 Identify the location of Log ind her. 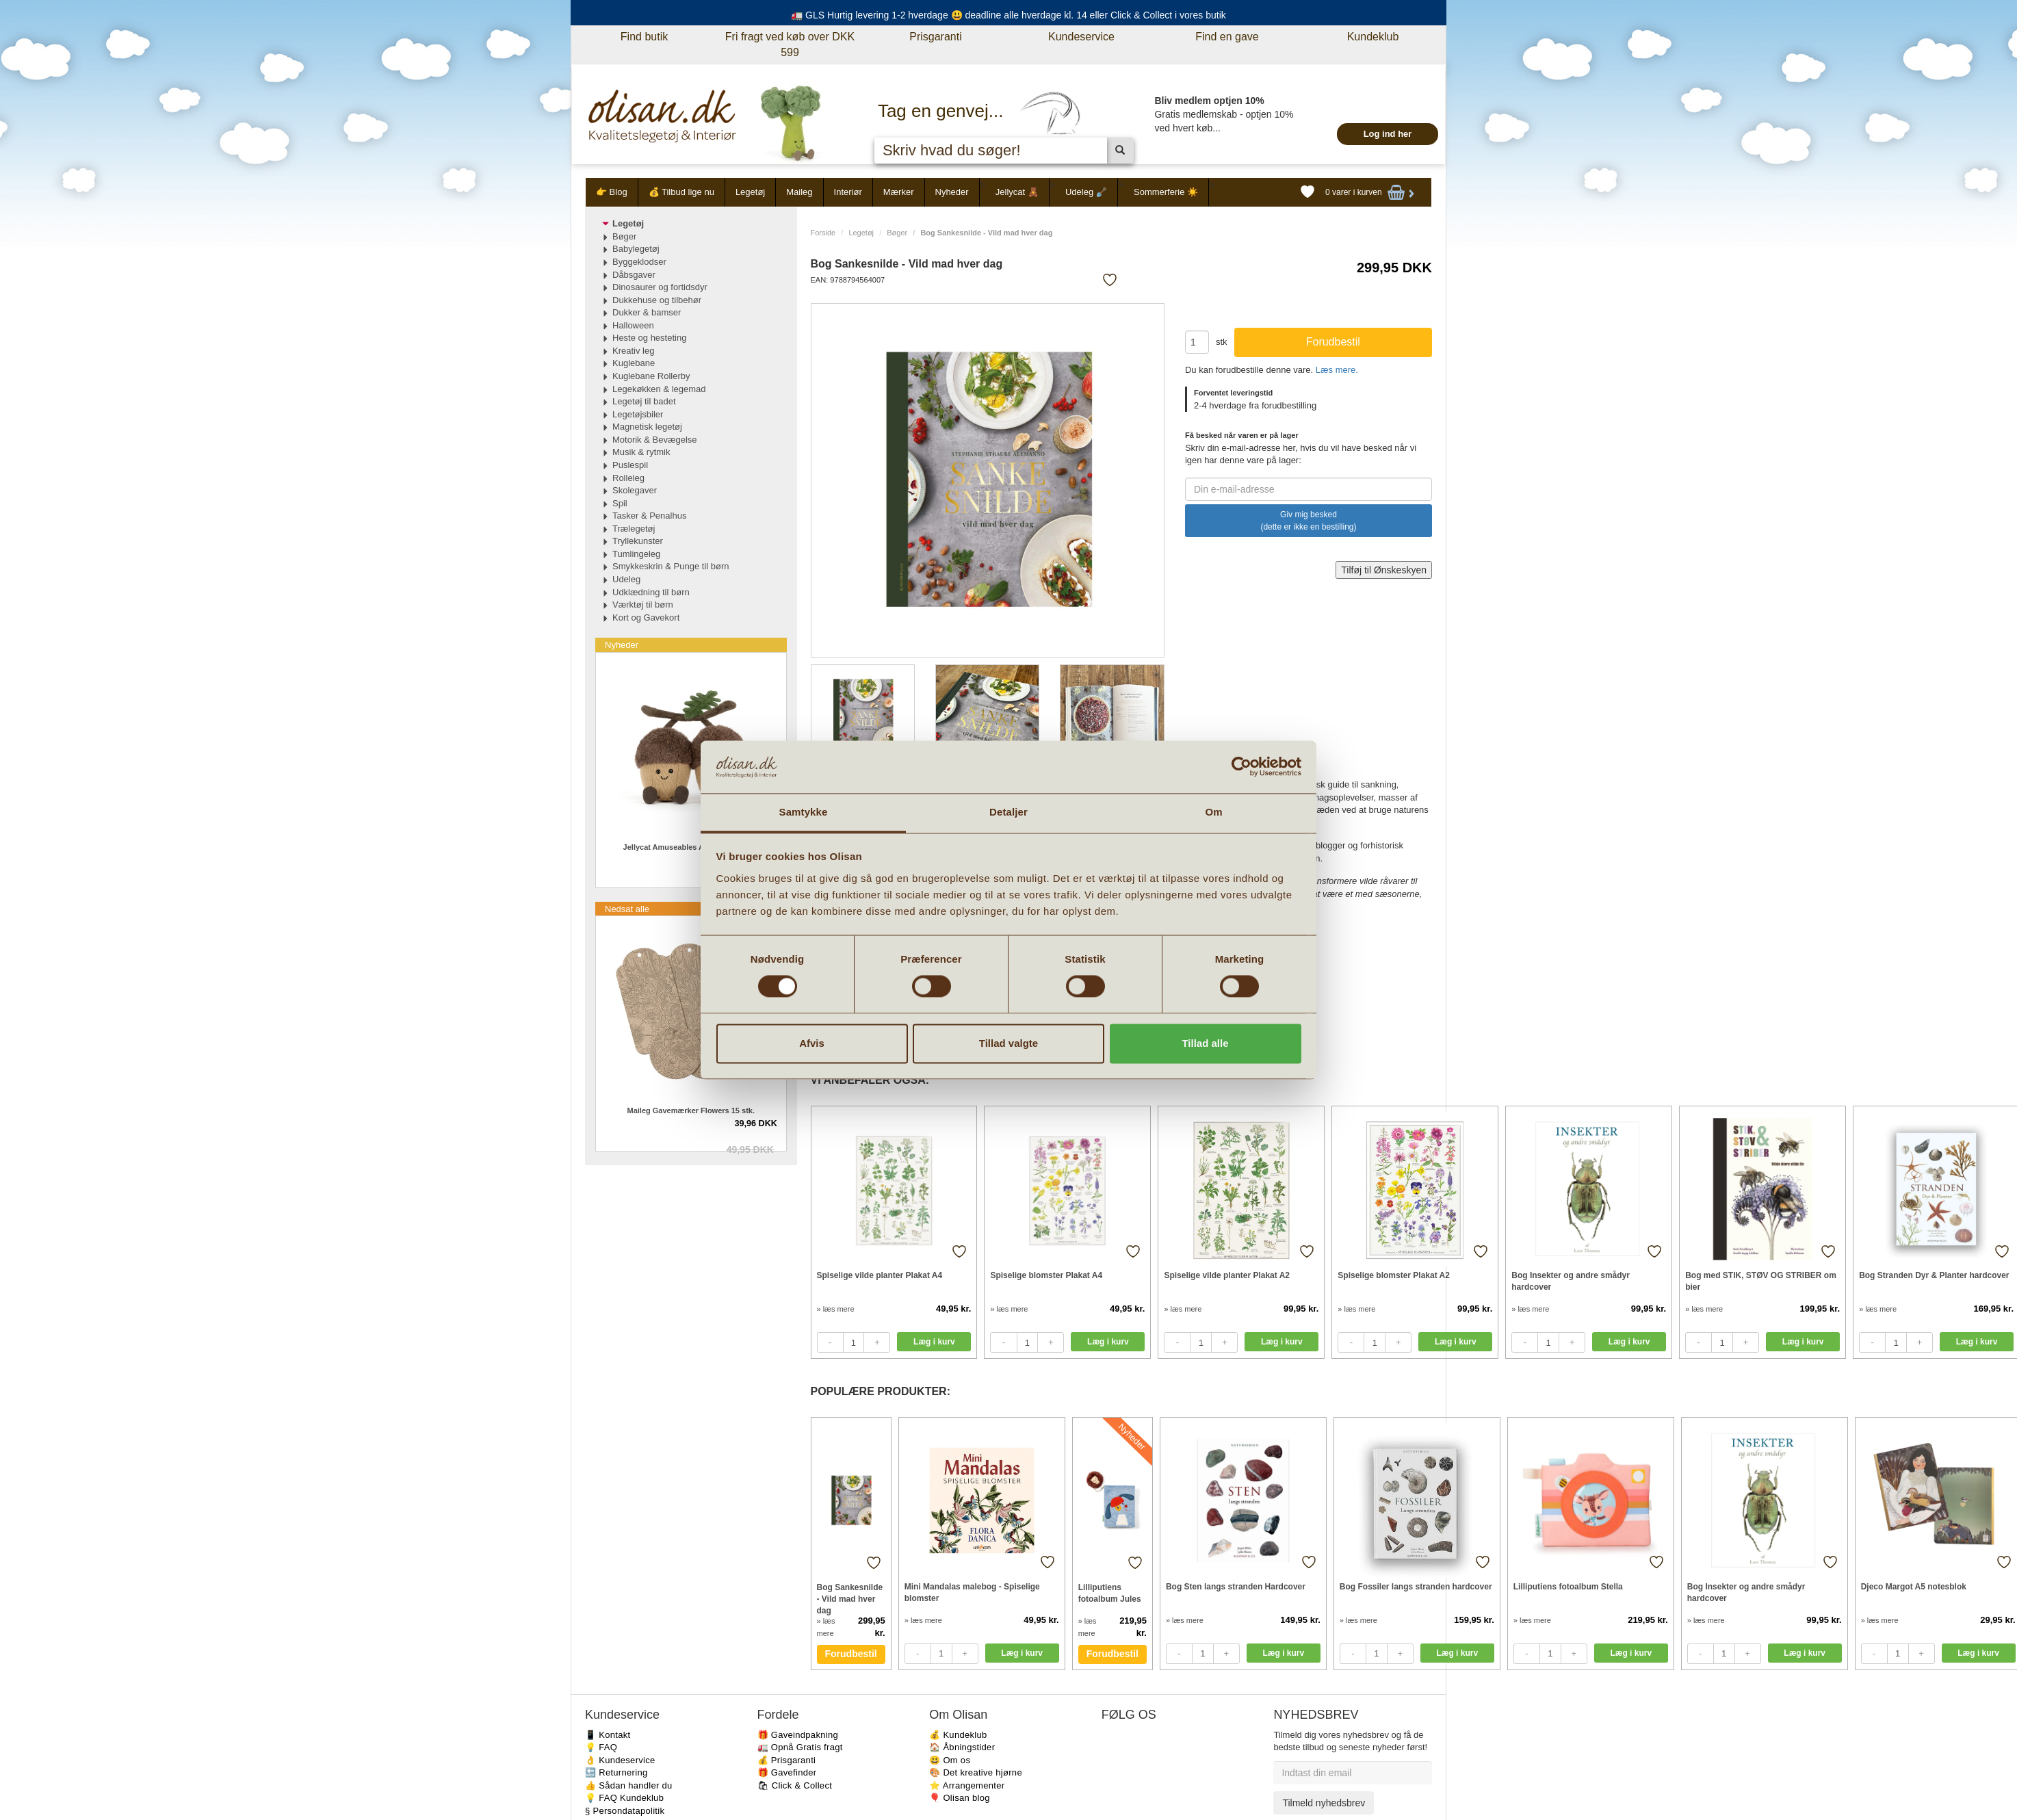
(1388, 134).